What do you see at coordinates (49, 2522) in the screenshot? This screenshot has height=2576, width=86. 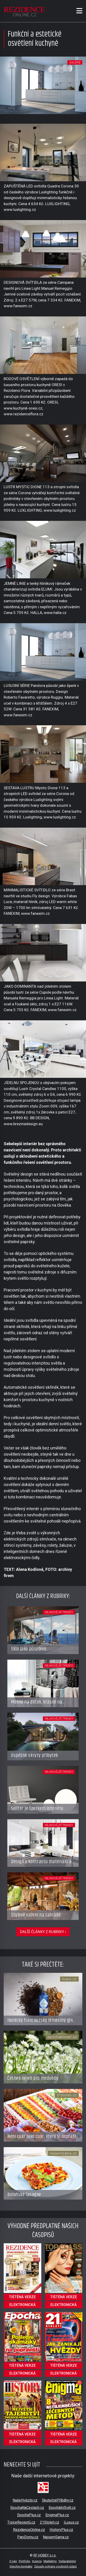 I see `21Stoleti.cz` at bounding box center [49, 2522].